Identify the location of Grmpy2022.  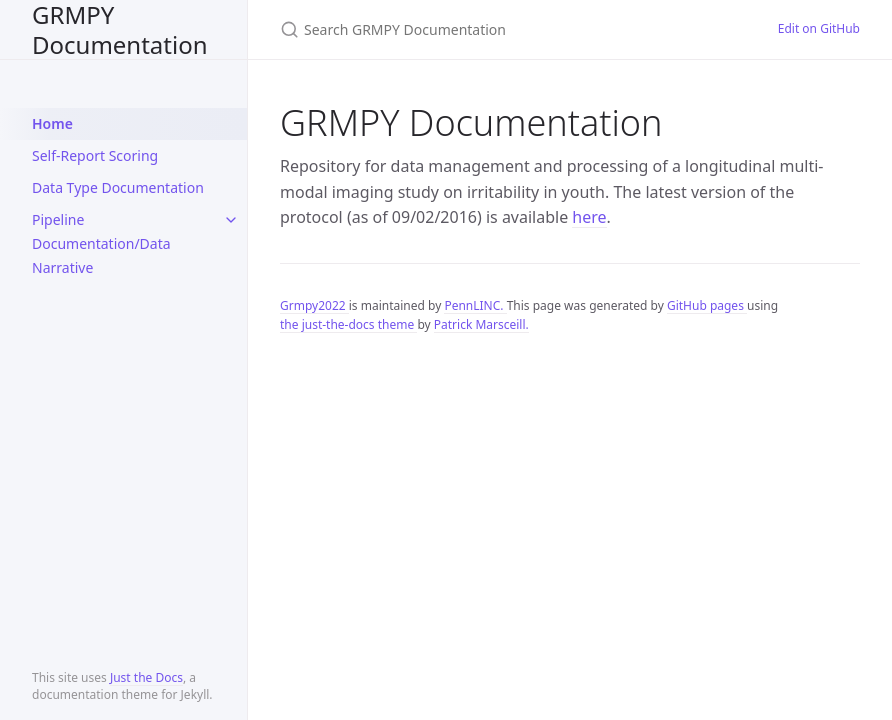
(314, 305).